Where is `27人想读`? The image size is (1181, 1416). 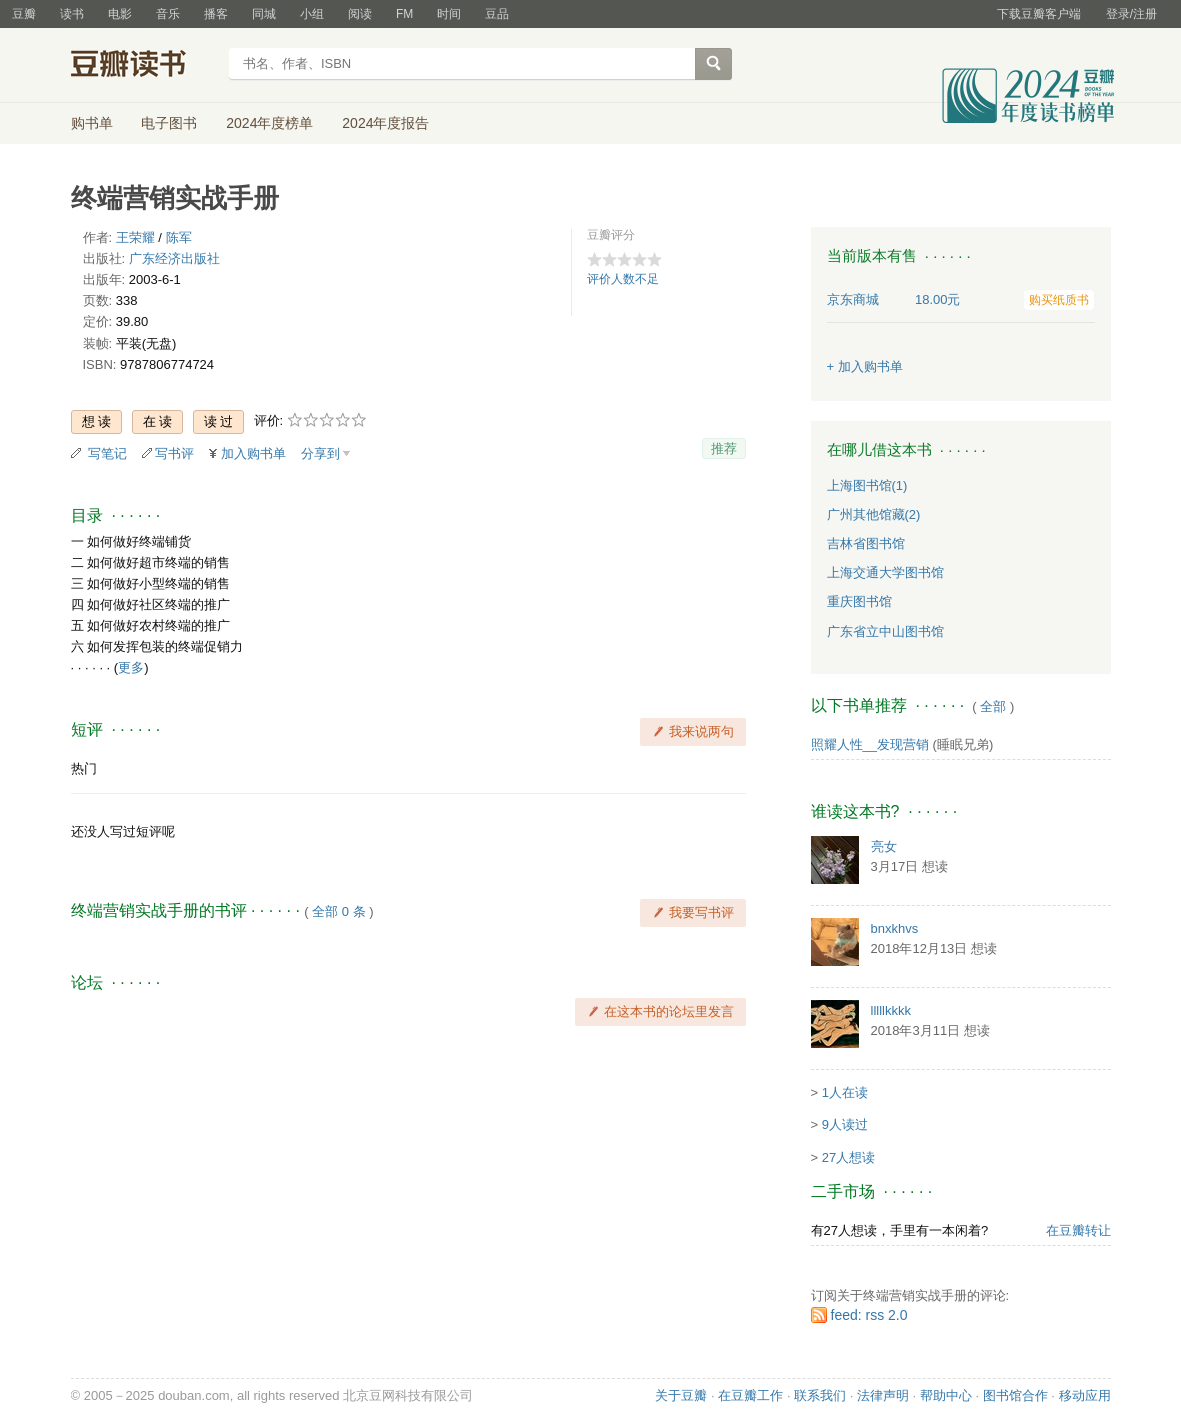 27人想读 is located at coordinates (848, 1157).